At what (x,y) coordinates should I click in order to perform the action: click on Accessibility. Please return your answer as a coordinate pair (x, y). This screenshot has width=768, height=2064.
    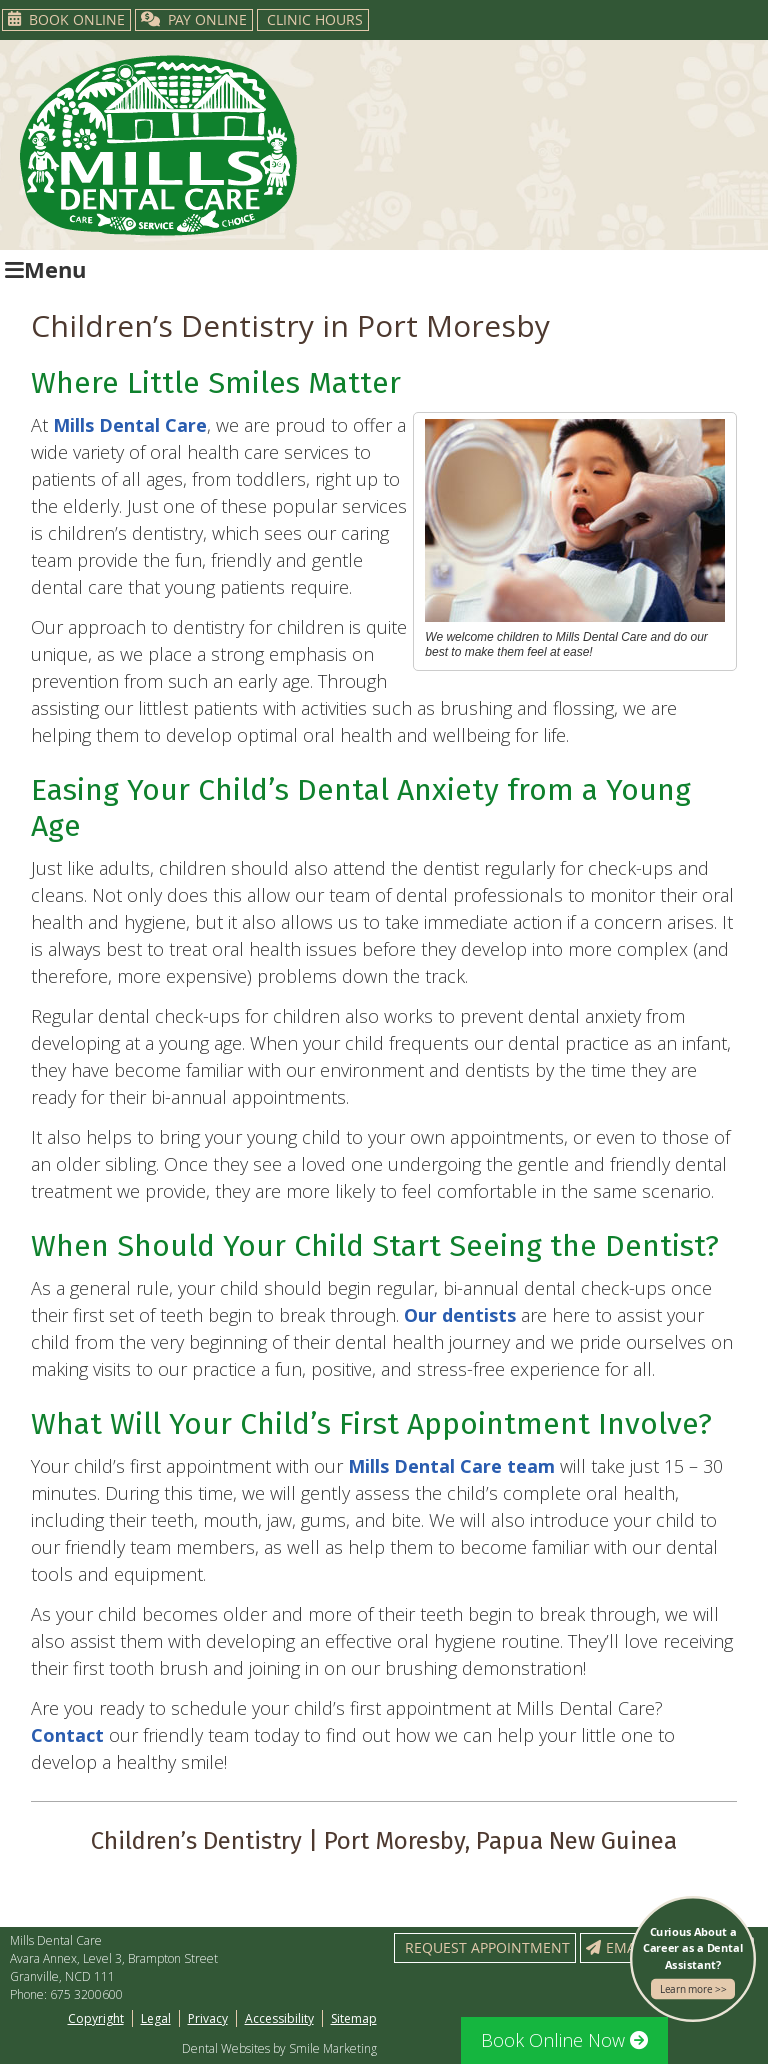
    Looking at the image, I should click on (279, 2018).